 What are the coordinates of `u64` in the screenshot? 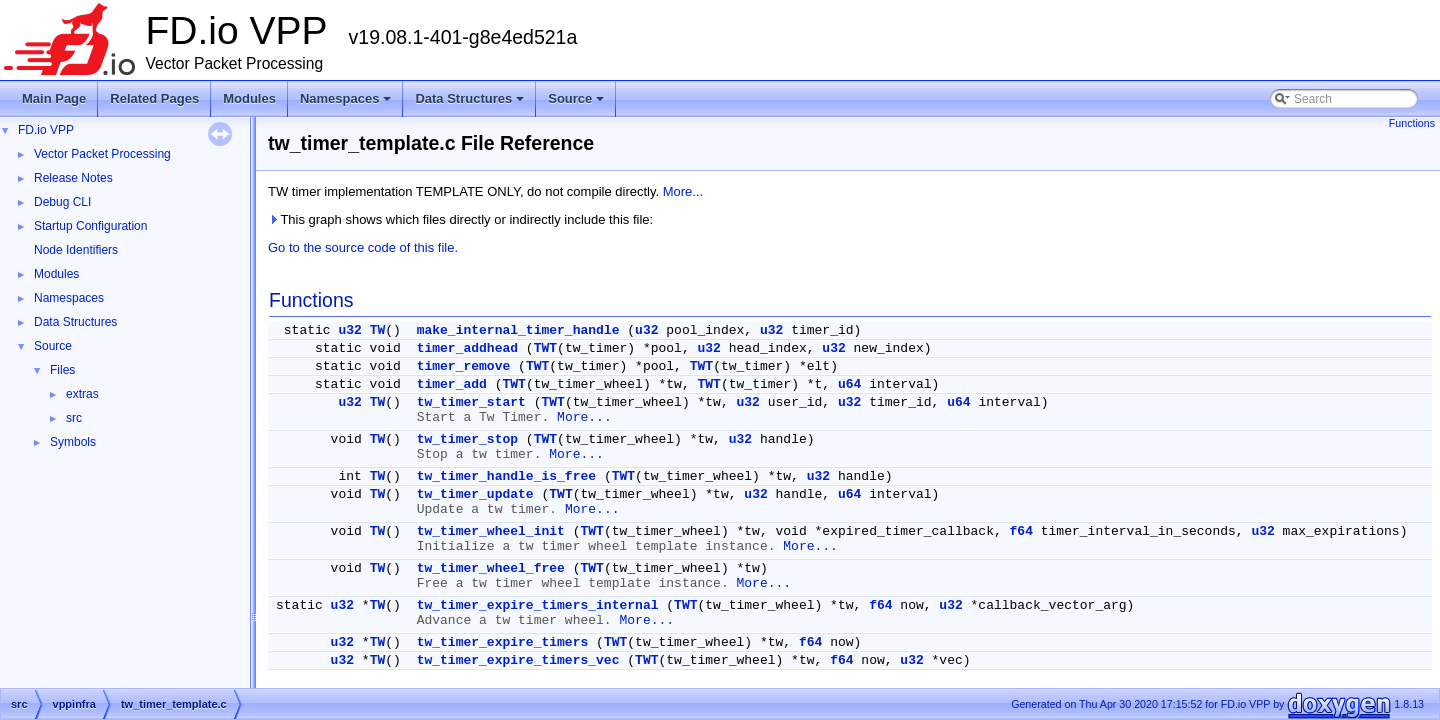 It's located at (849, 384).